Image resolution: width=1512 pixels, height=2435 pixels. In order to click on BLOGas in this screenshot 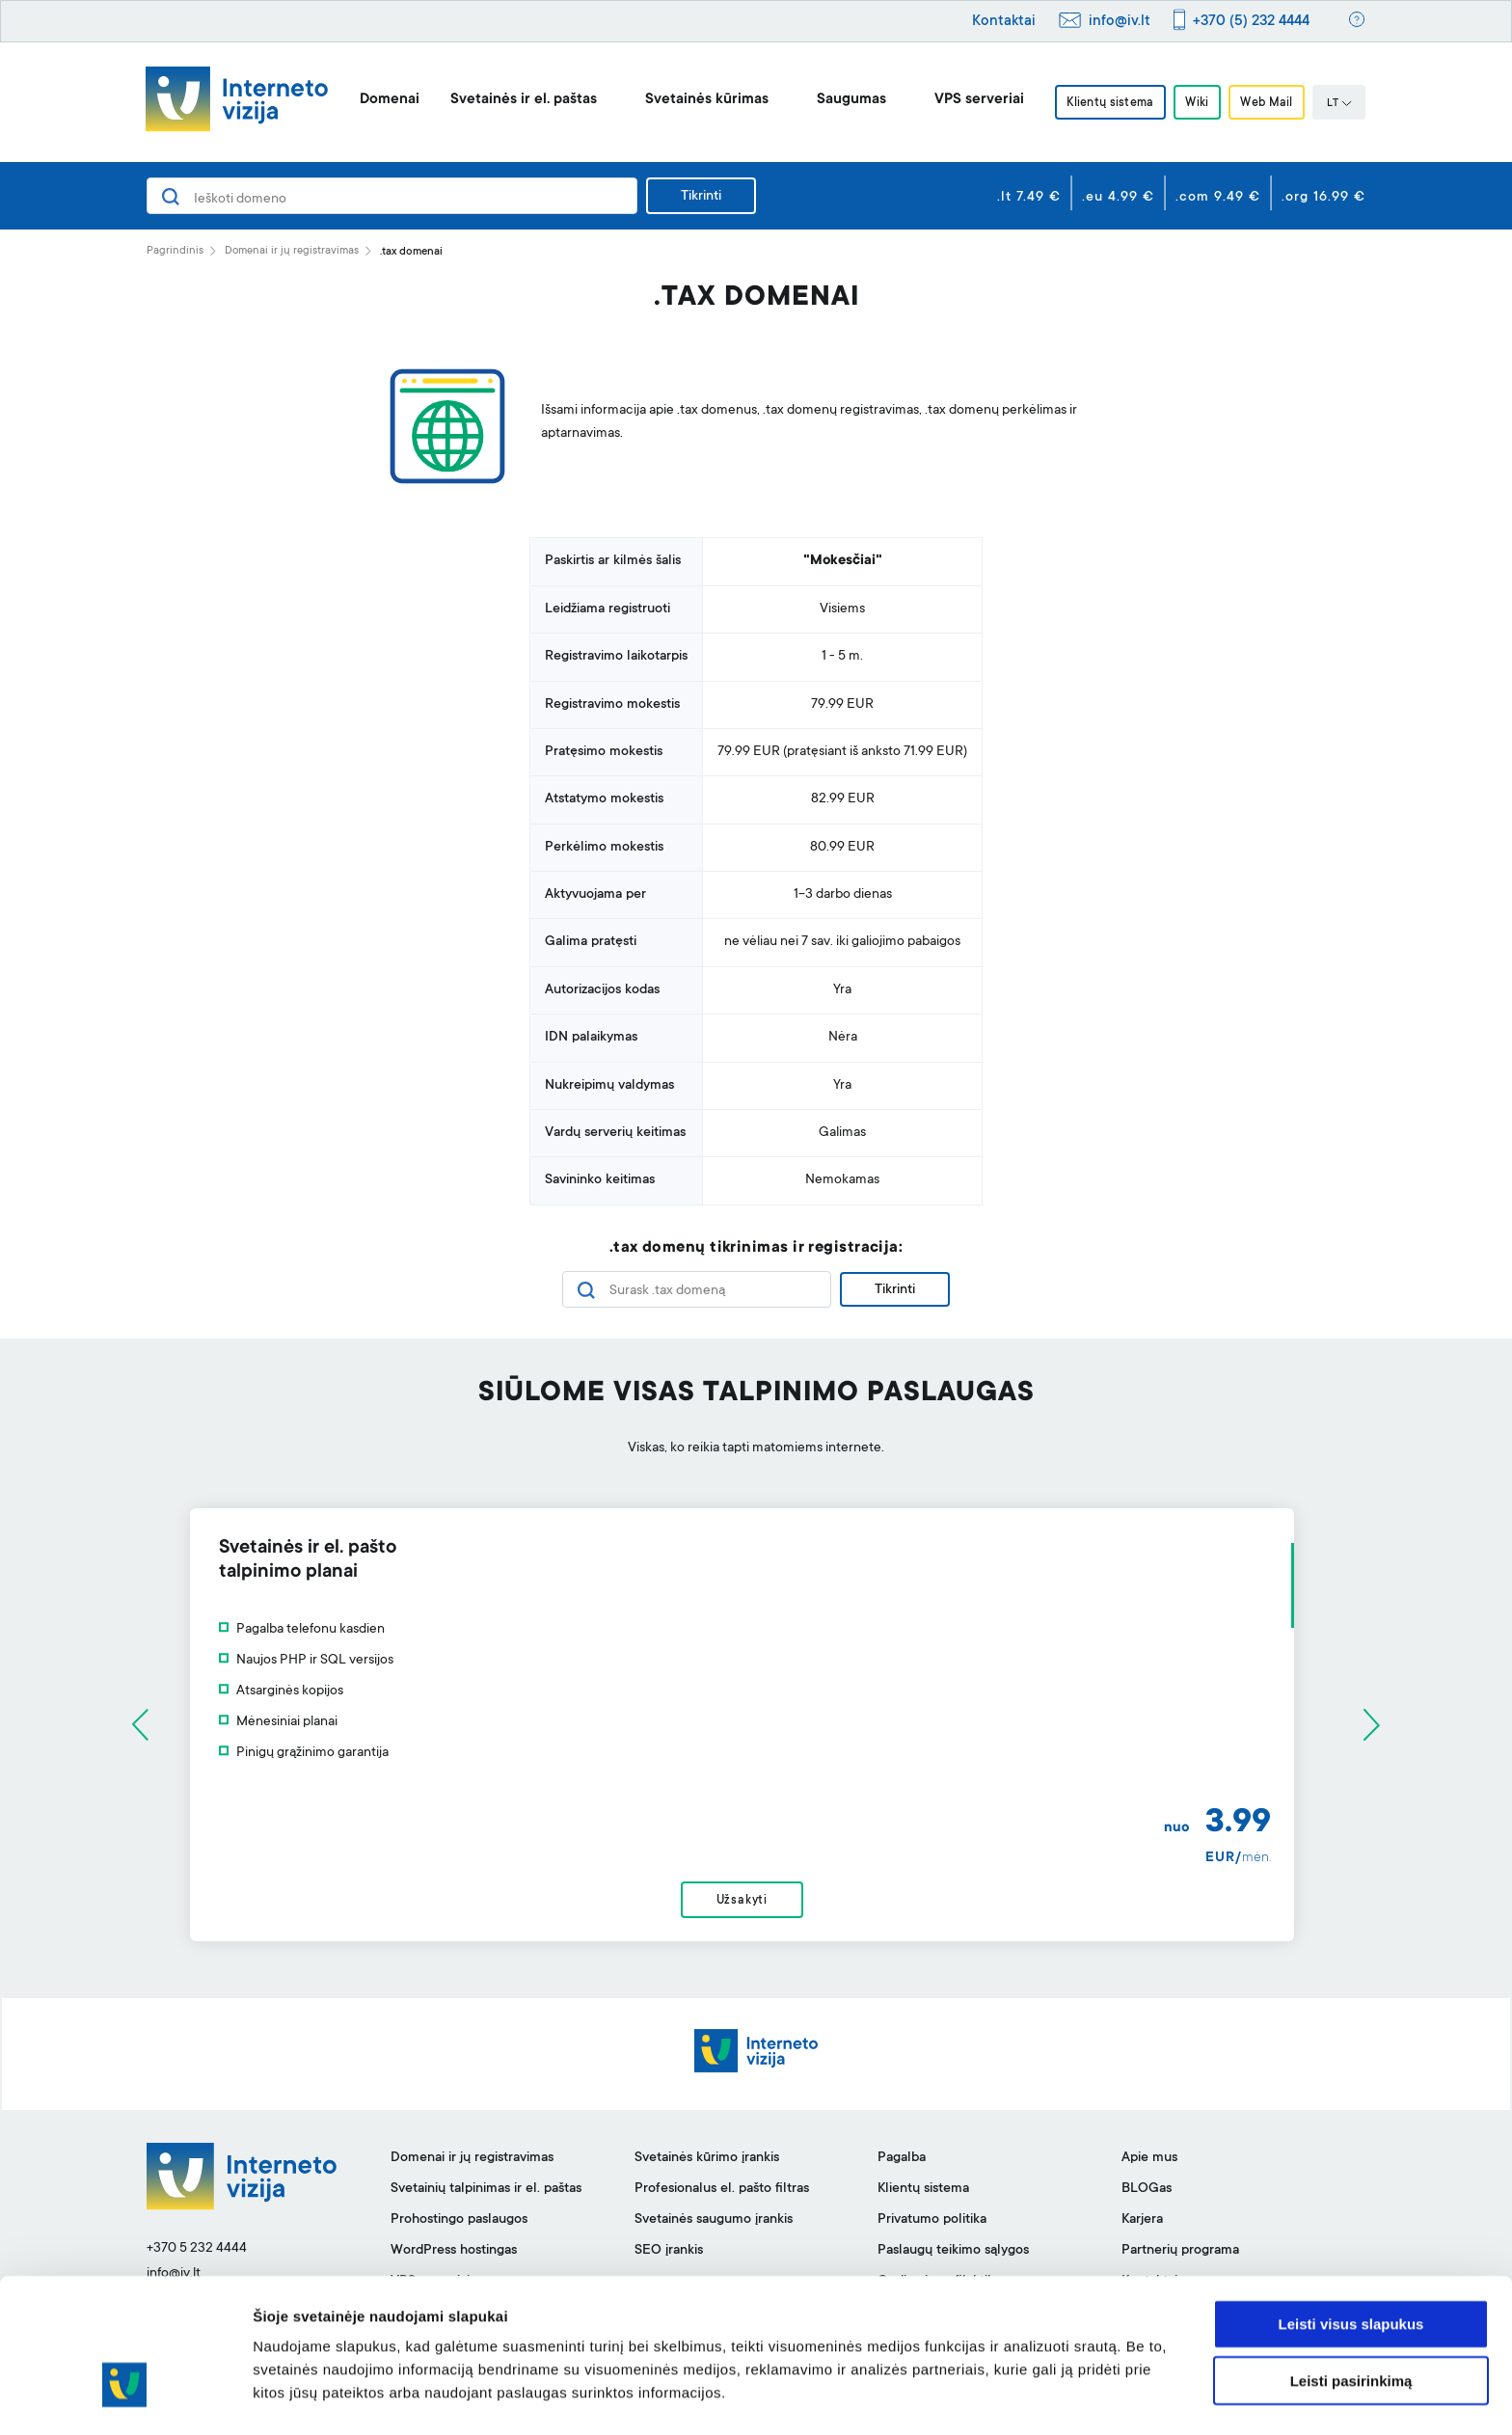, I will do `click(1146, 2194)`.